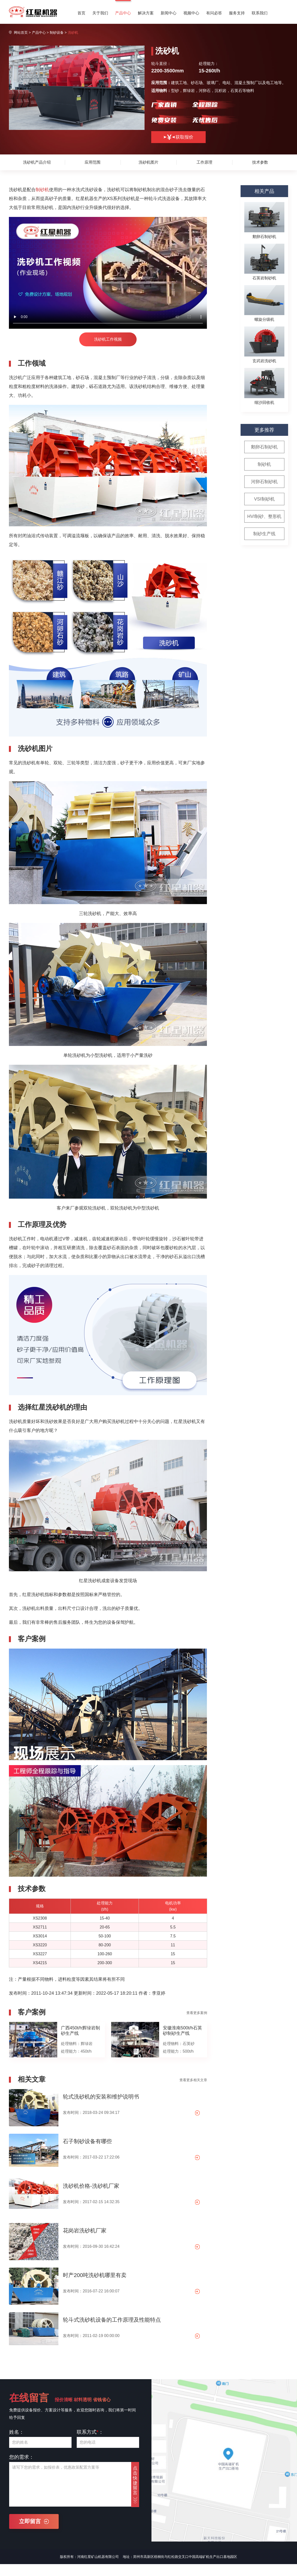 The height and width of the screenshot is (2576, 297). I want to click on 制砂机, so click(42, 189).